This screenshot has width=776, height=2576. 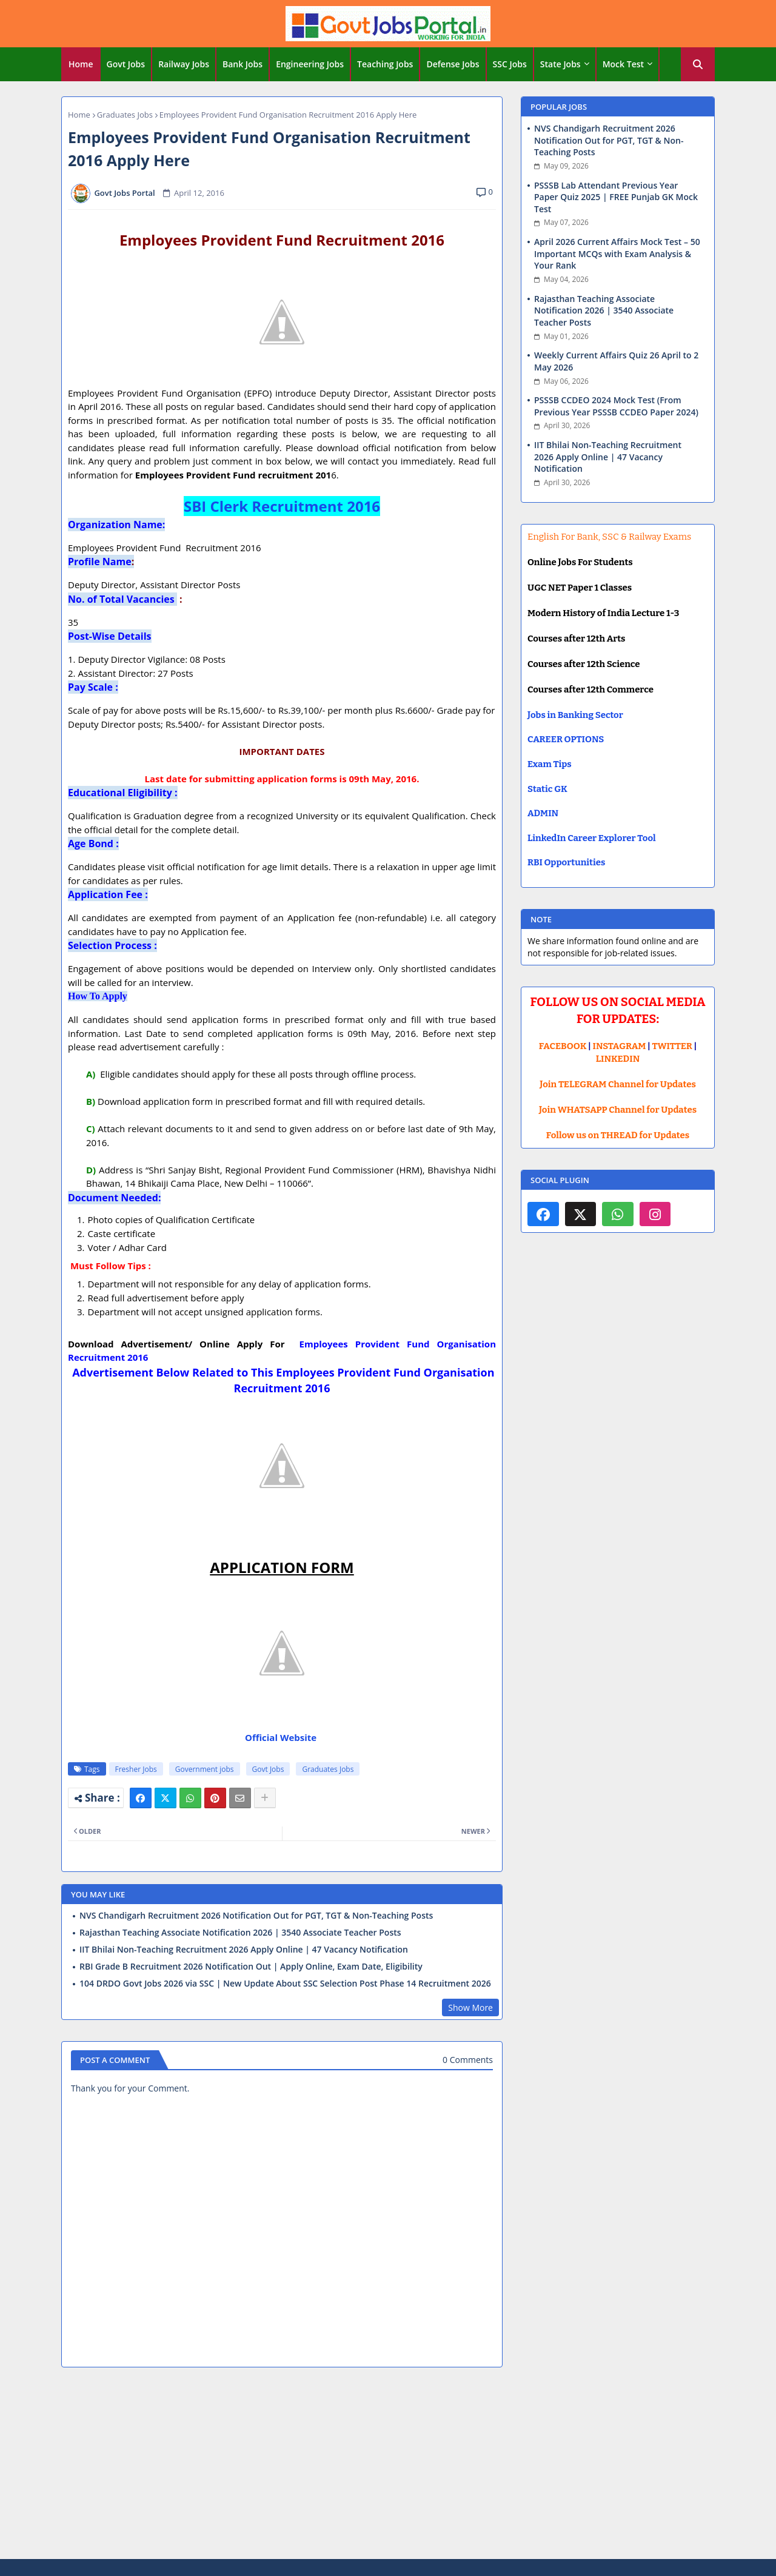 I want to click on Government jobs, so click(x=204, y=1769).